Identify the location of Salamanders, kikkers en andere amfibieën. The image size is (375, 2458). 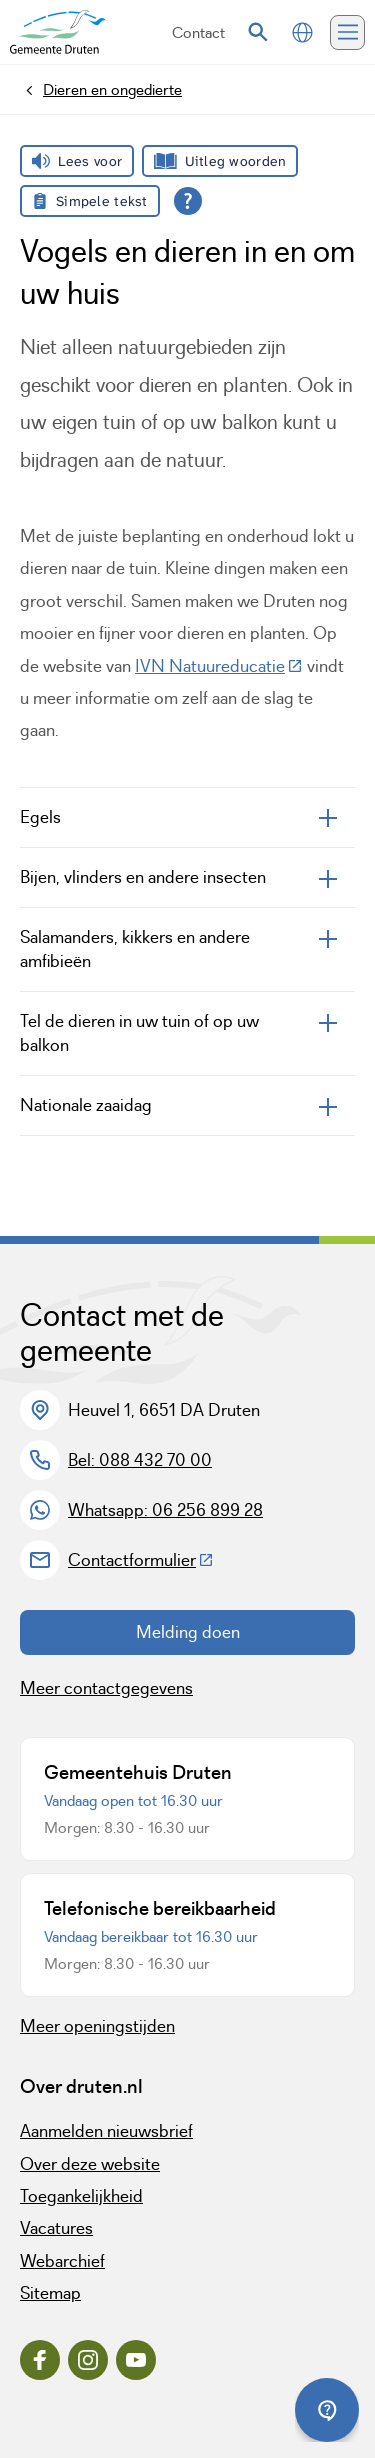
(135, 948).